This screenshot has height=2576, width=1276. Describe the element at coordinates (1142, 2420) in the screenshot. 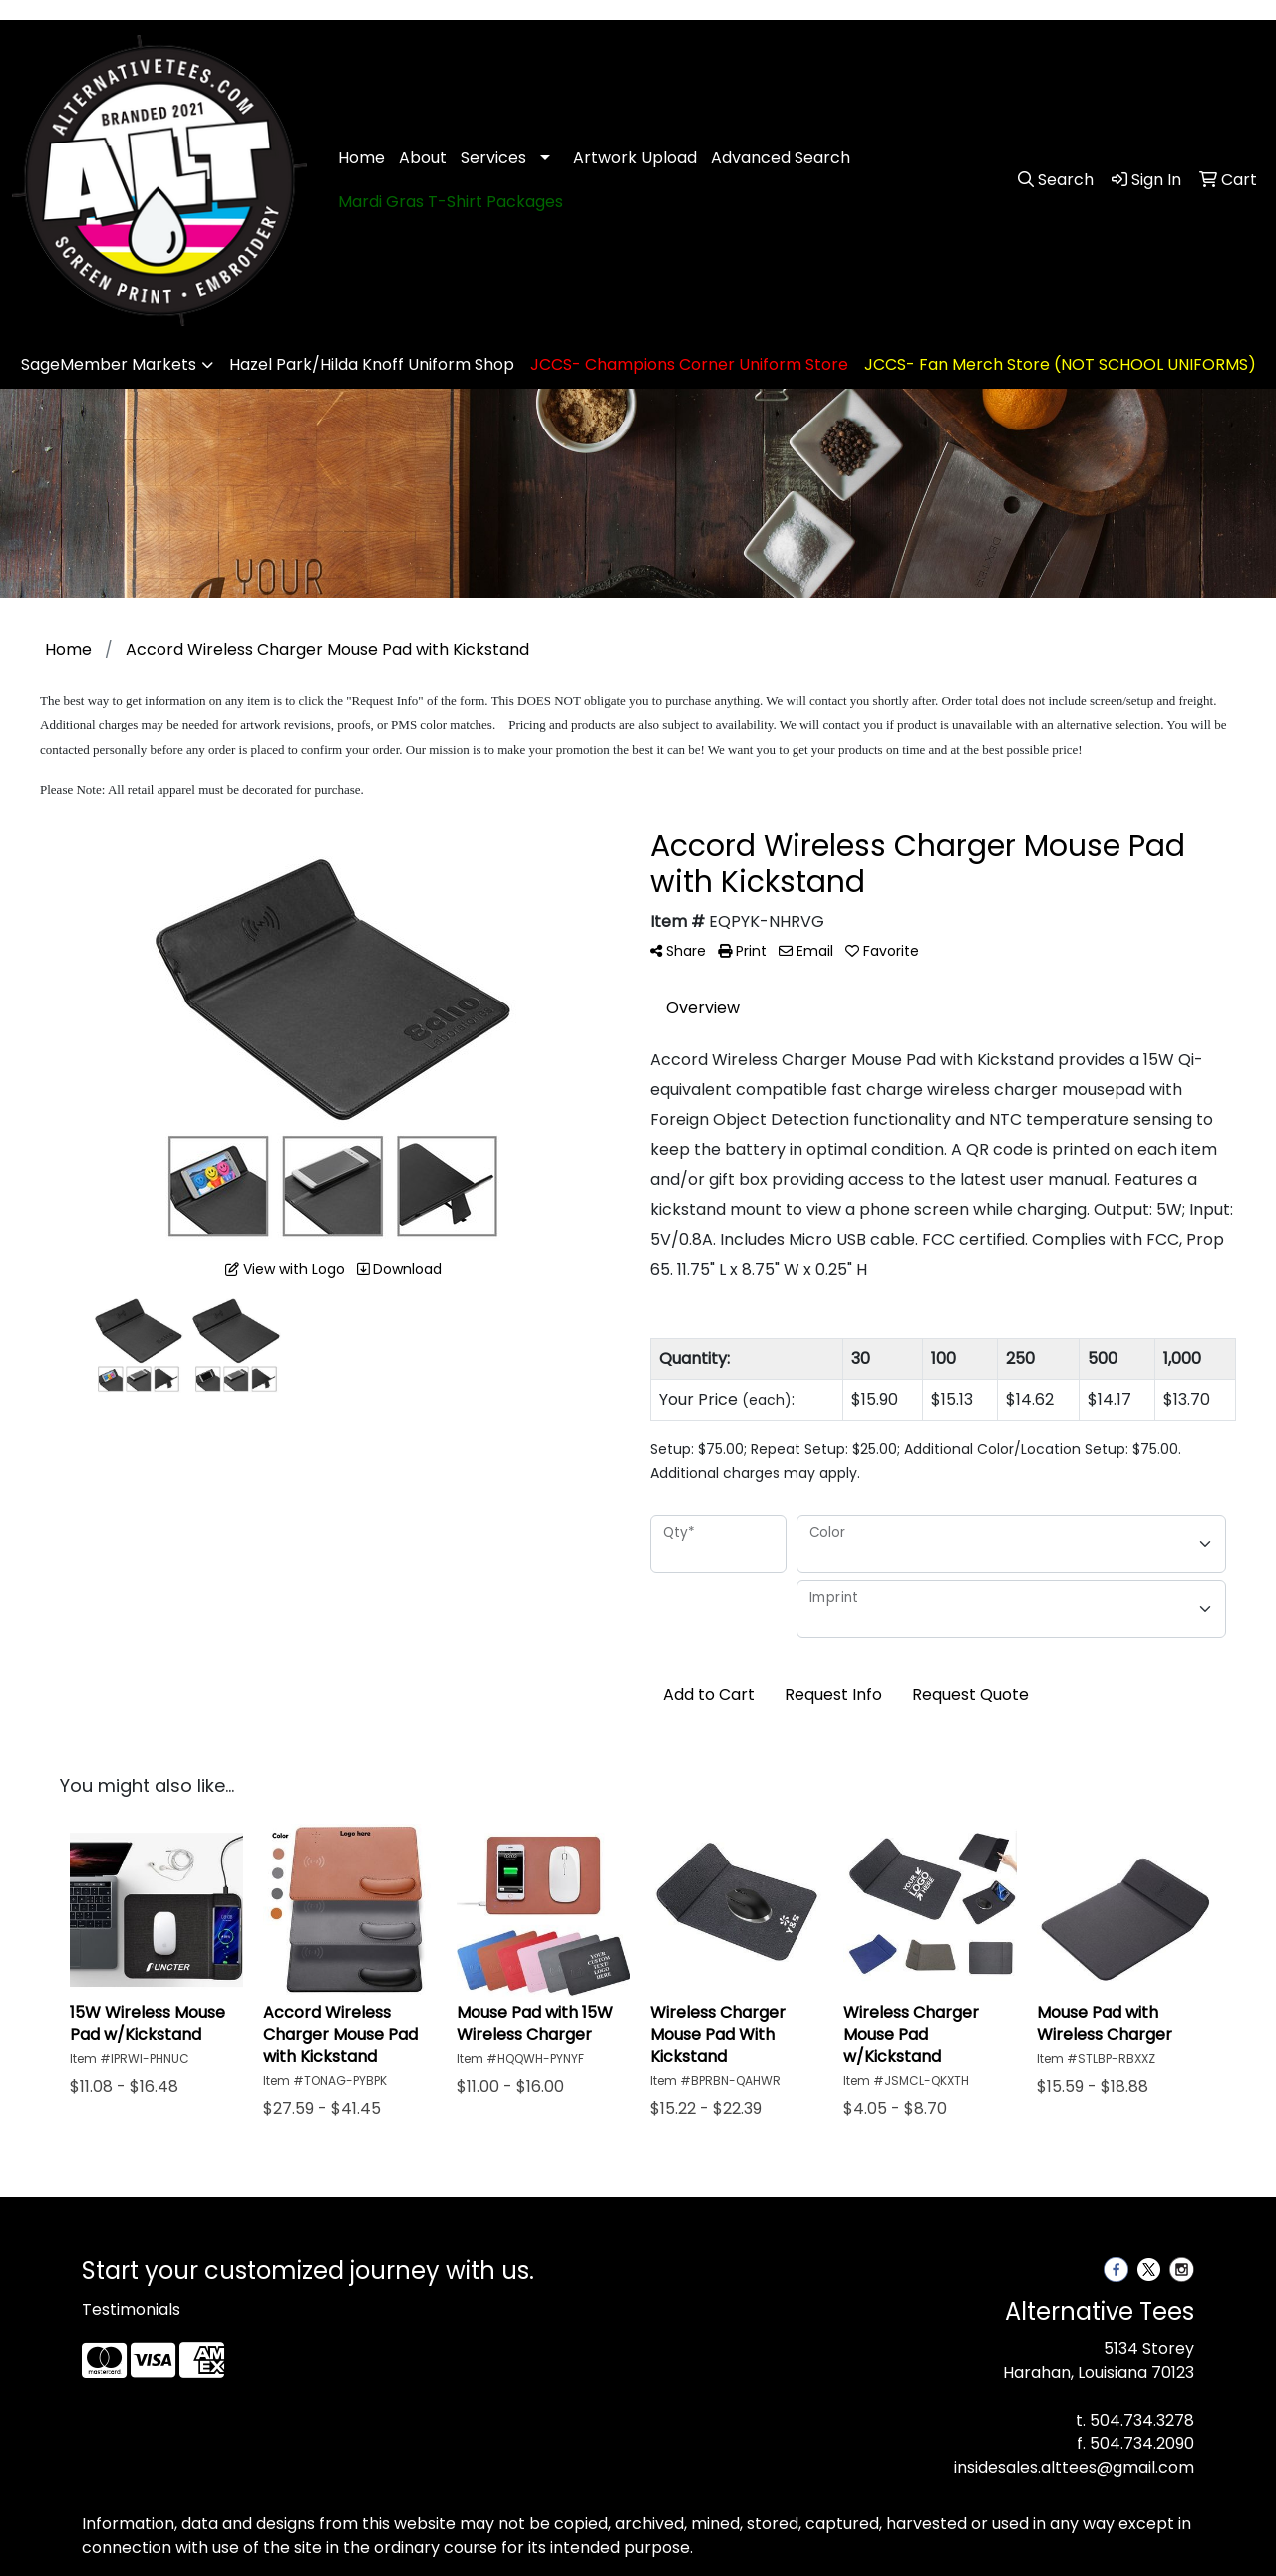

I see `504.734.3278` at that location.